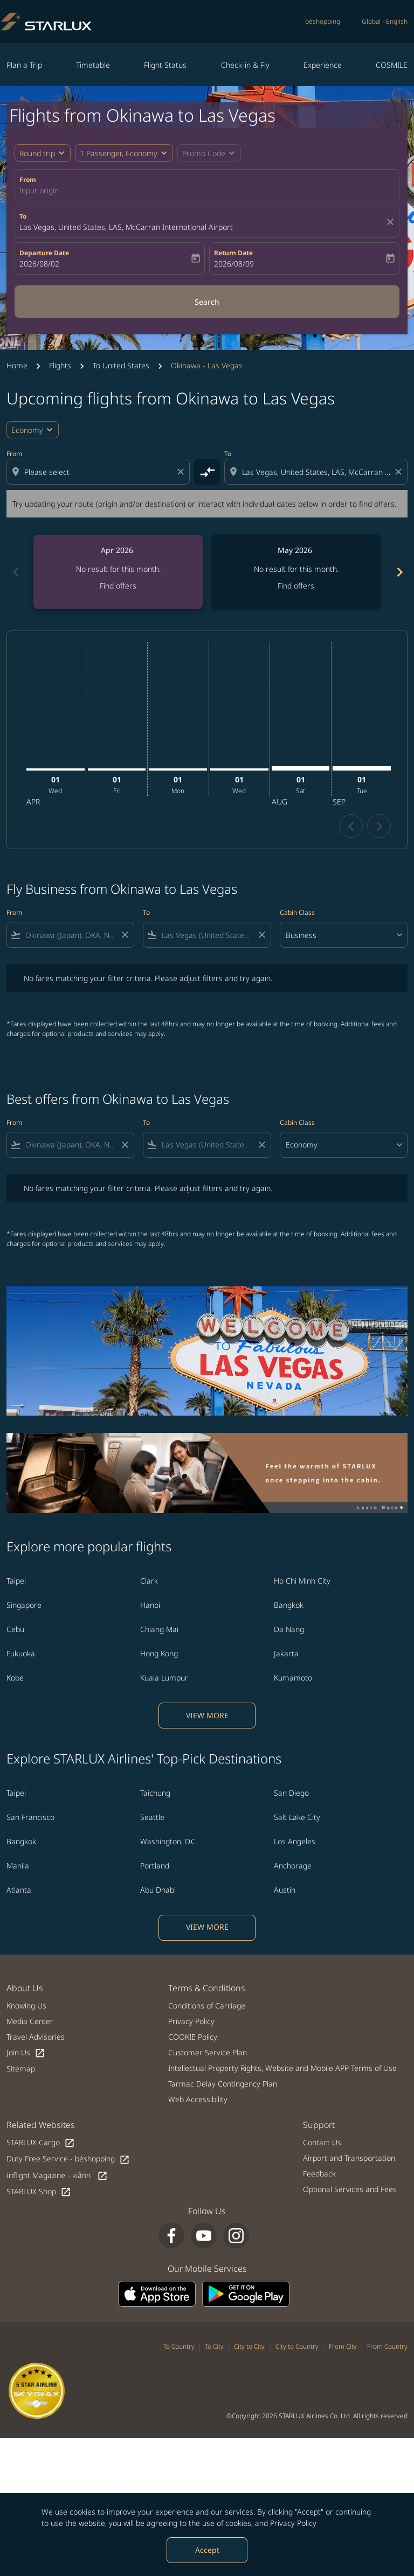  What do you see at coordinates (392, 221) in the screenshot?
I see `[fc-booking-location-selector-clear-button]` at bounding box center [392, 221].